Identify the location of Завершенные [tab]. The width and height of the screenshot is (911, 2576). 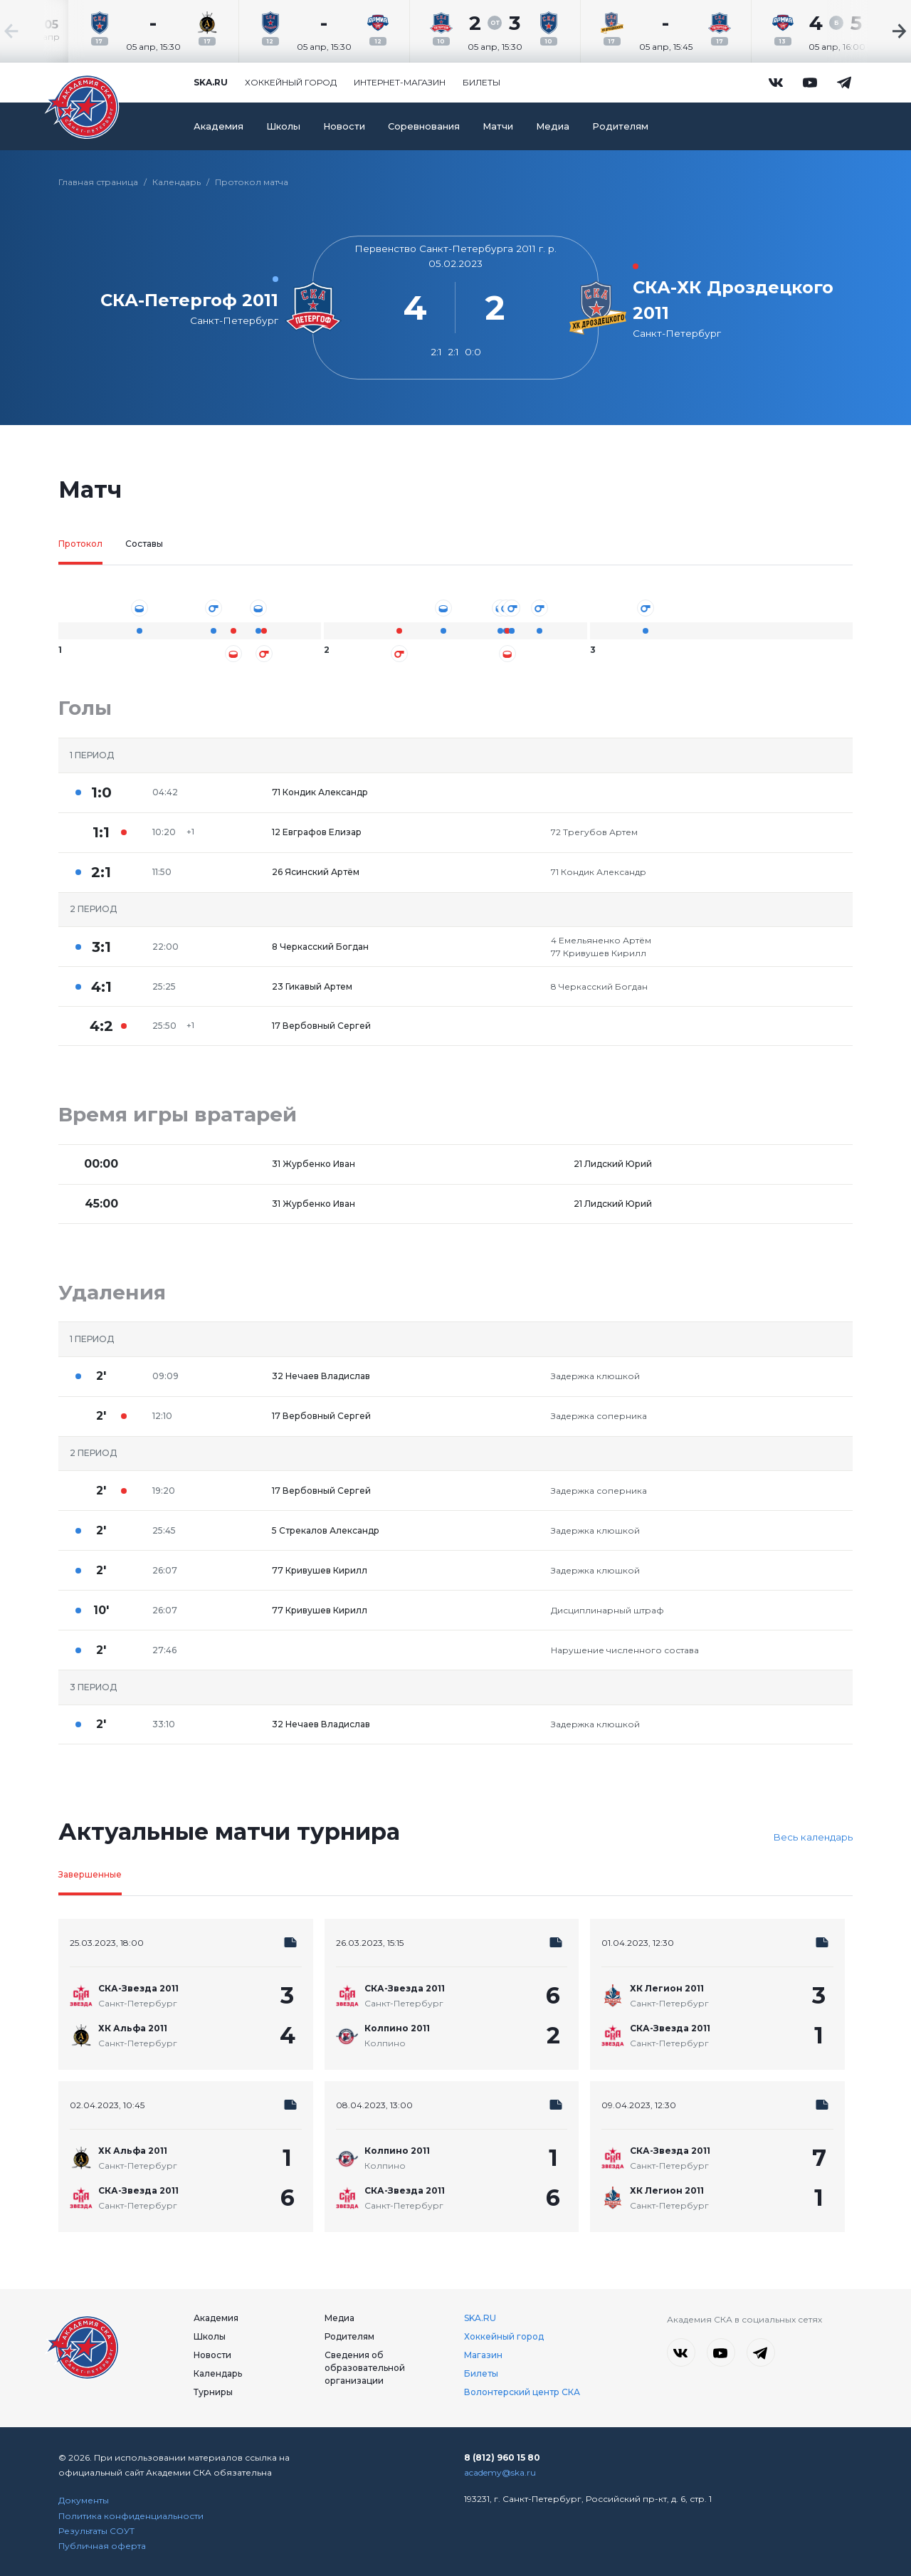
(90, 1874).